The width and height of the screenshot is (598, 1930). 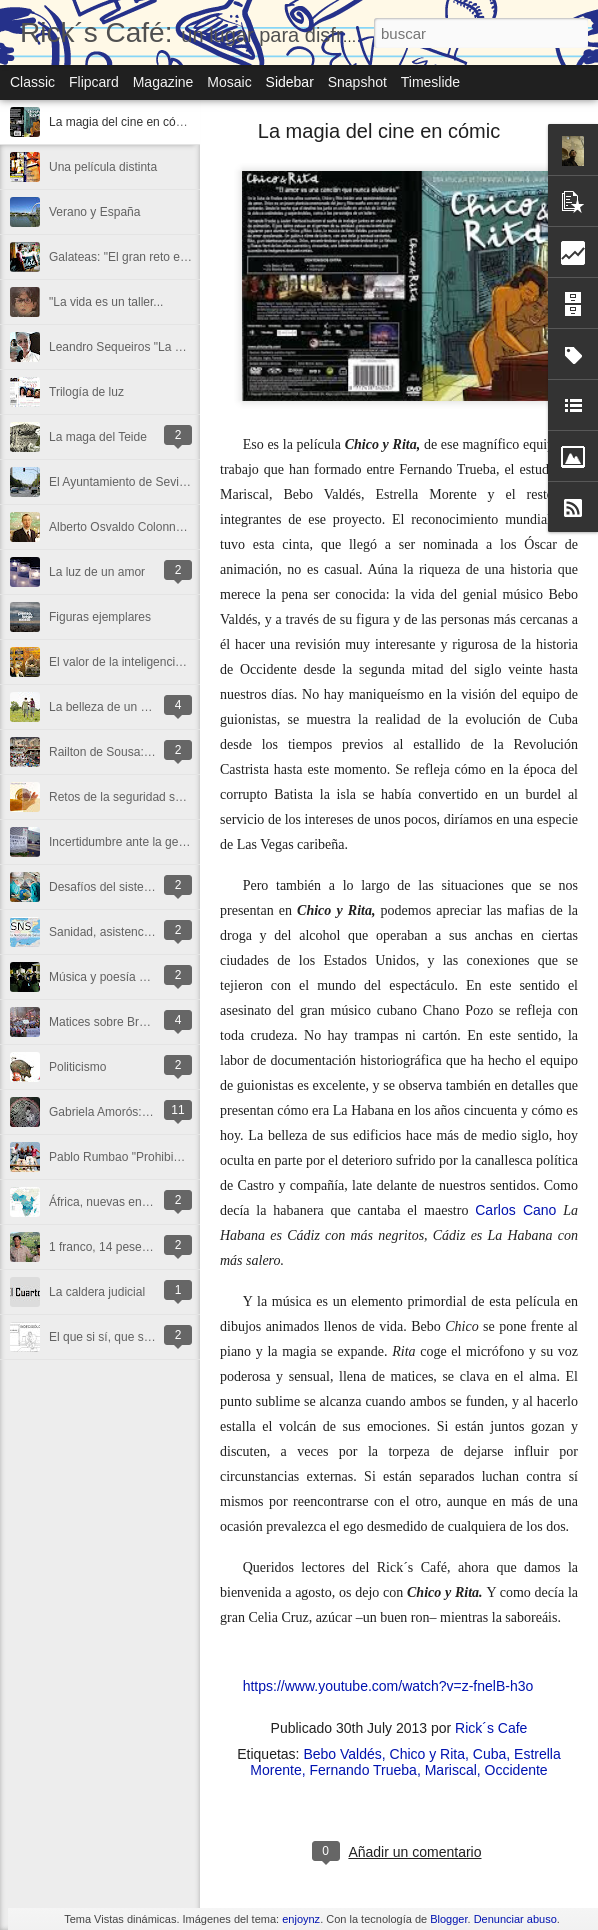 What do you see at coordinates (98, 437) in the screenshot?
I see `La maga del Teide` at bounding box center [98, 437].